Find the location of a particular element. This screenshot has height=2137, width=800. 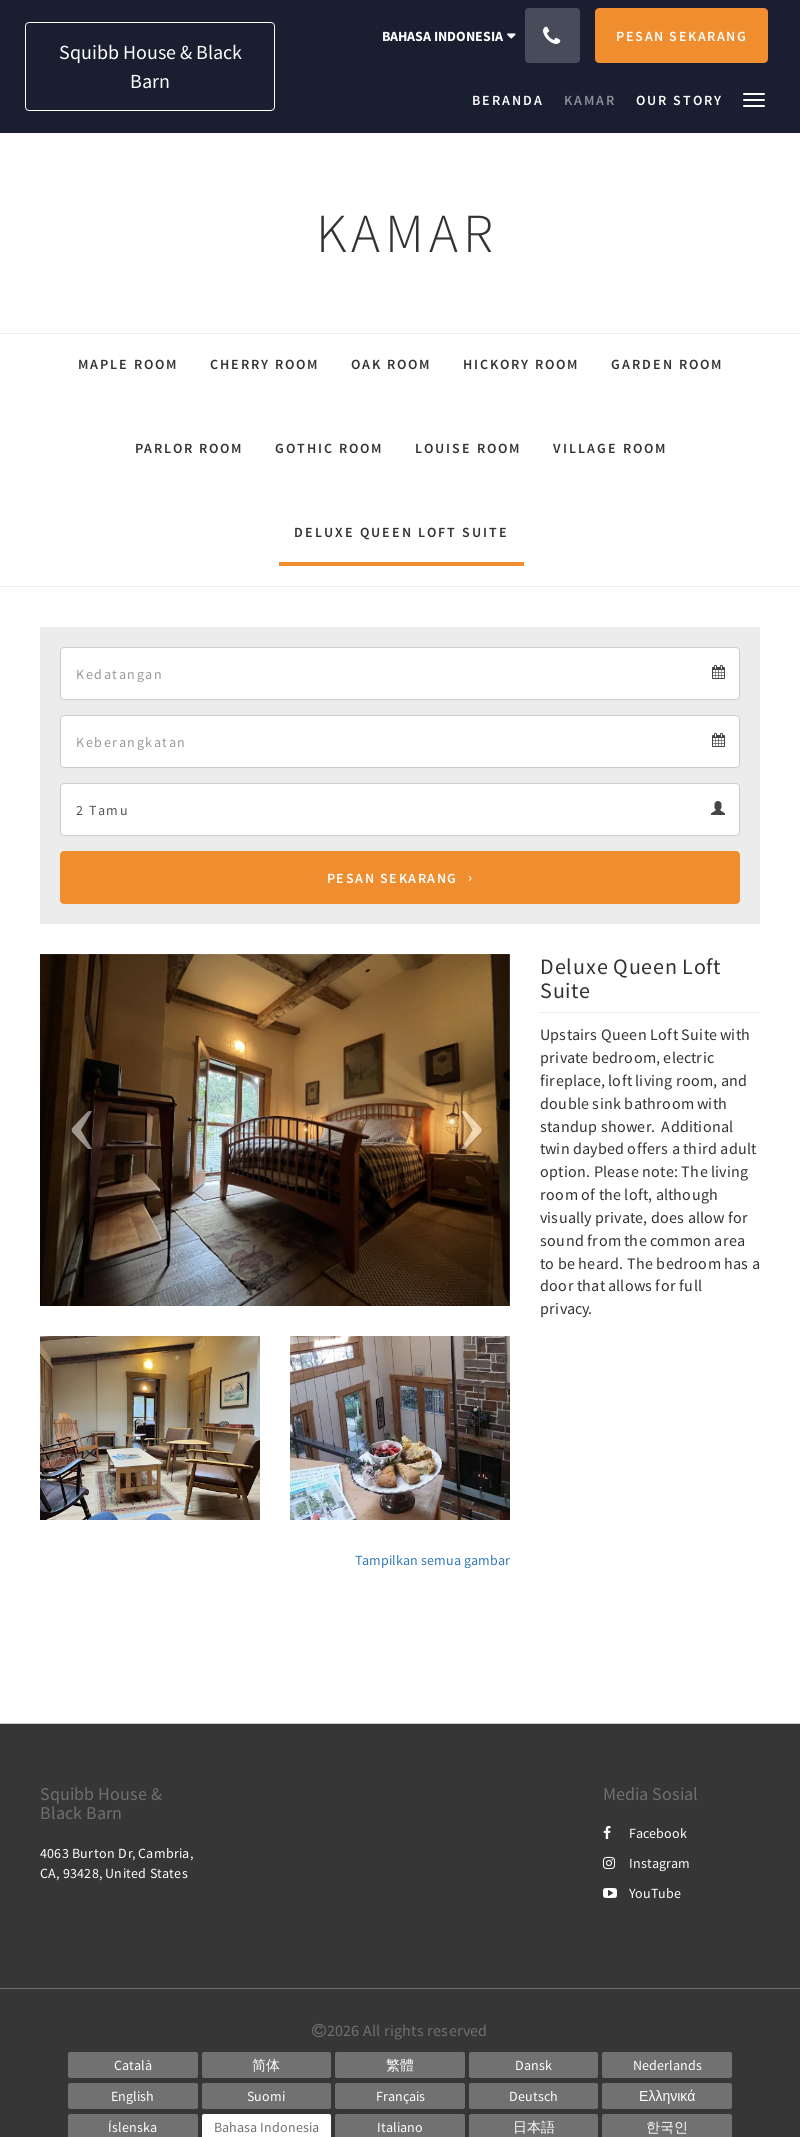

[Chinese (Traditional)] is located at coordinates (400, 2065).